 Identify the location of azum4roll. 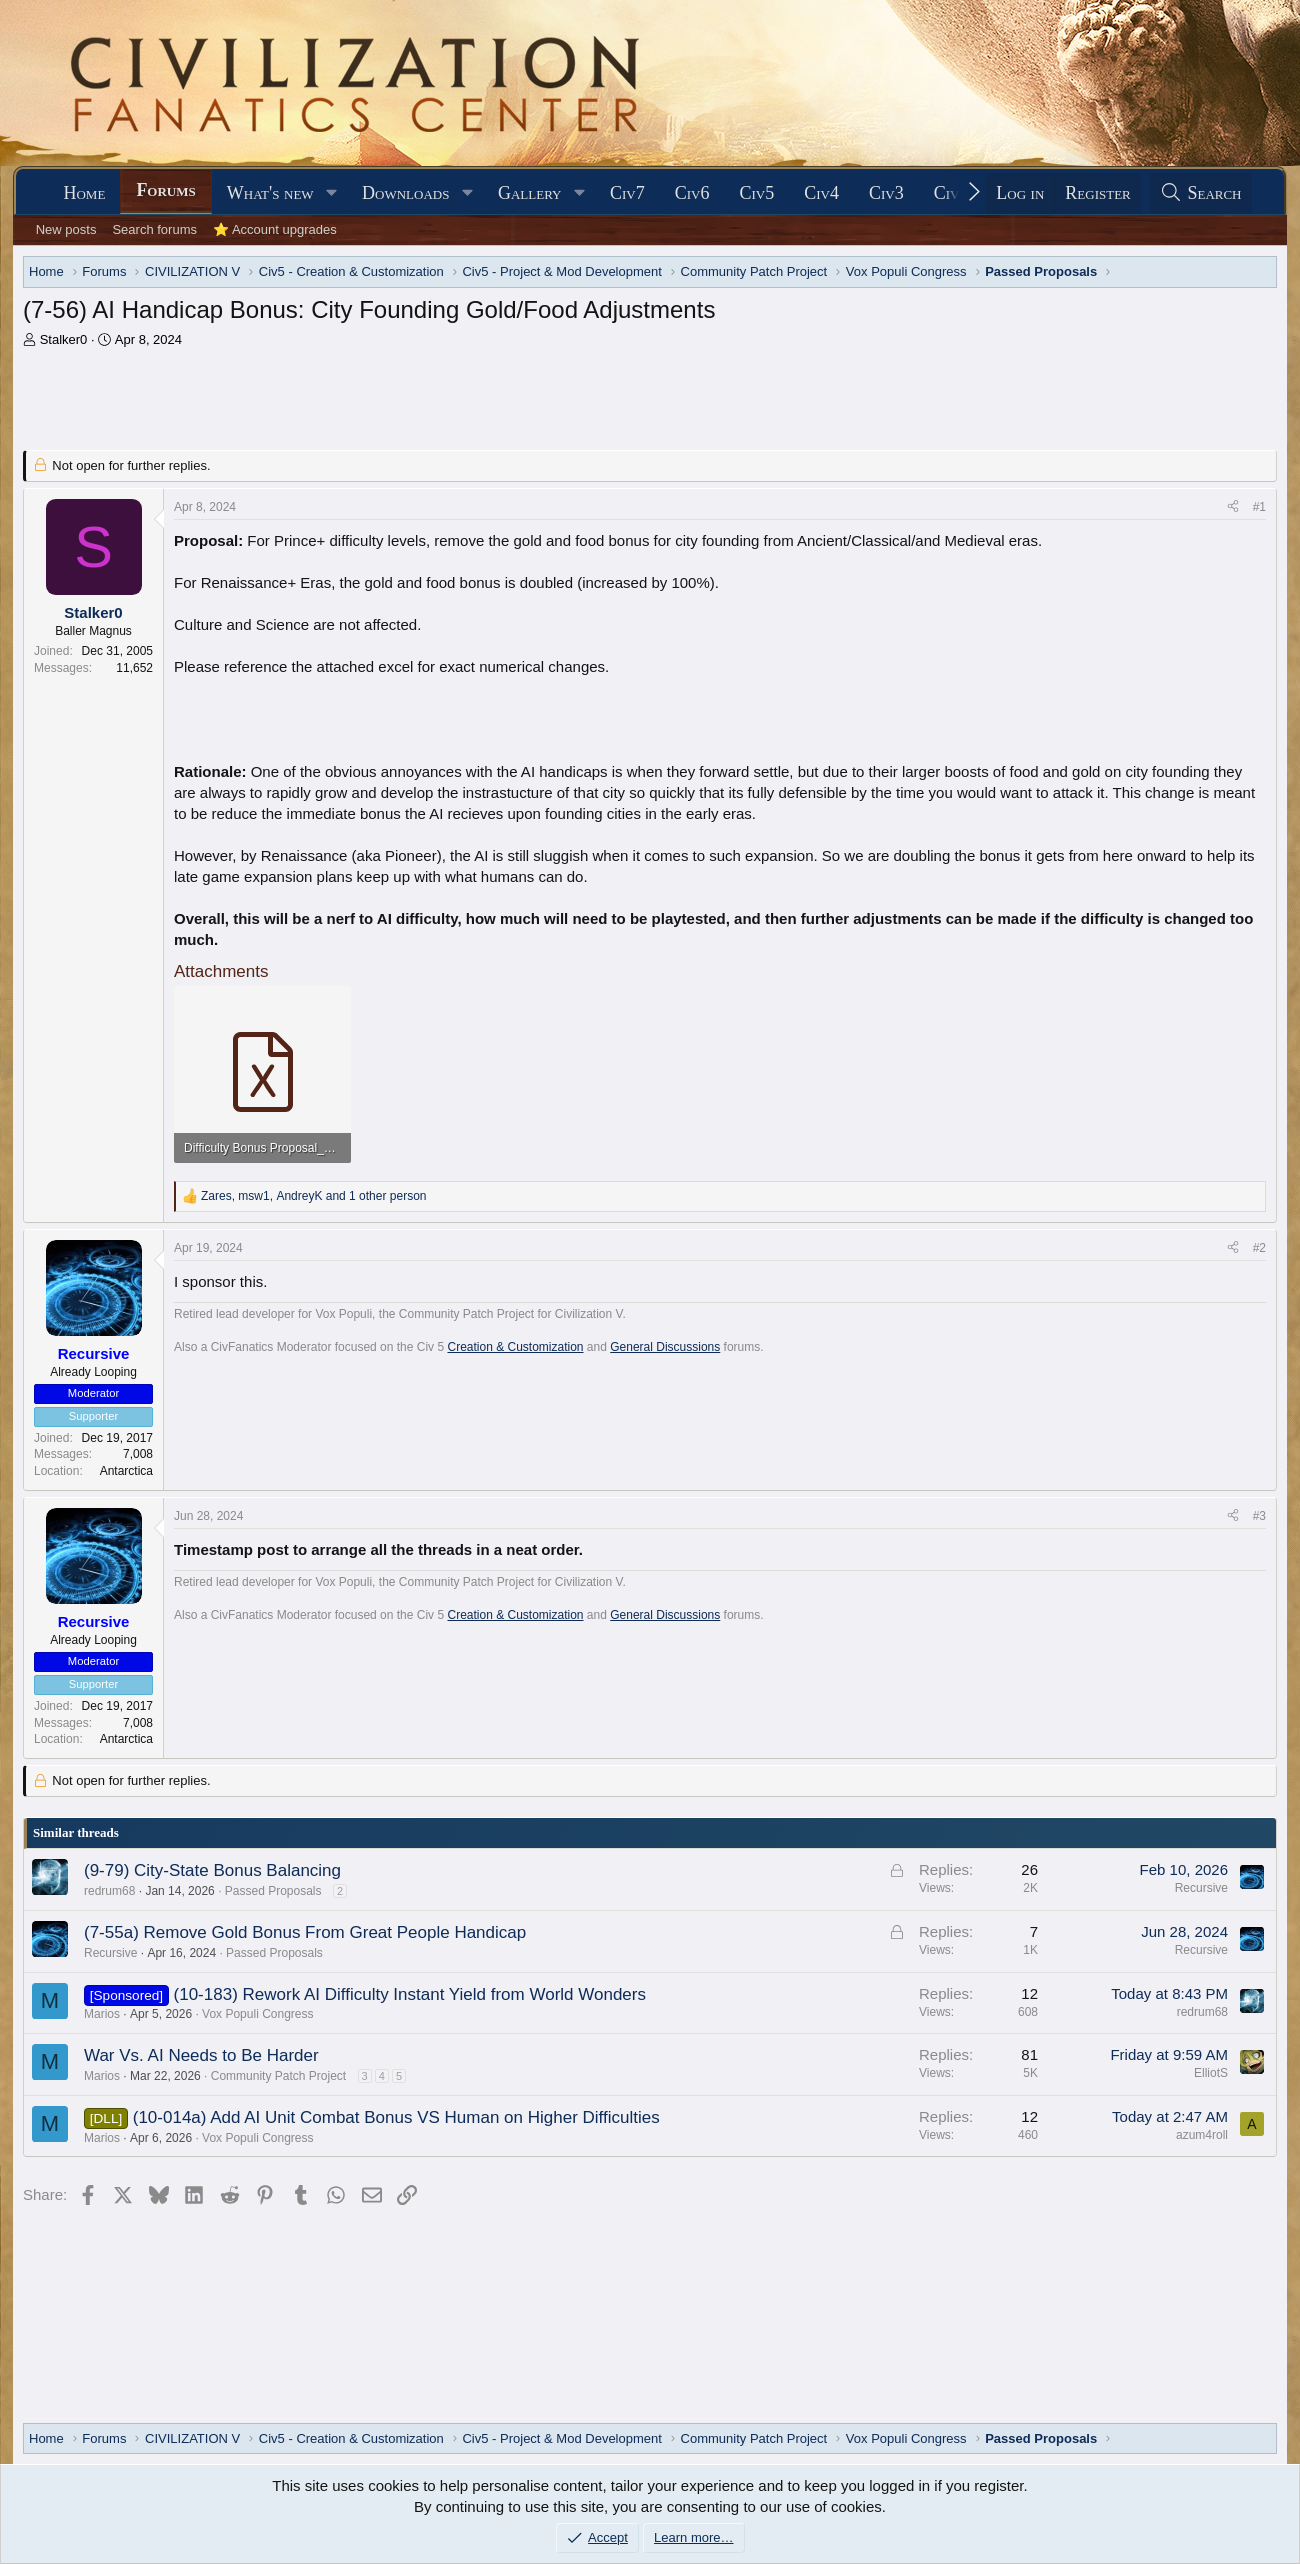
(1202, 2135).